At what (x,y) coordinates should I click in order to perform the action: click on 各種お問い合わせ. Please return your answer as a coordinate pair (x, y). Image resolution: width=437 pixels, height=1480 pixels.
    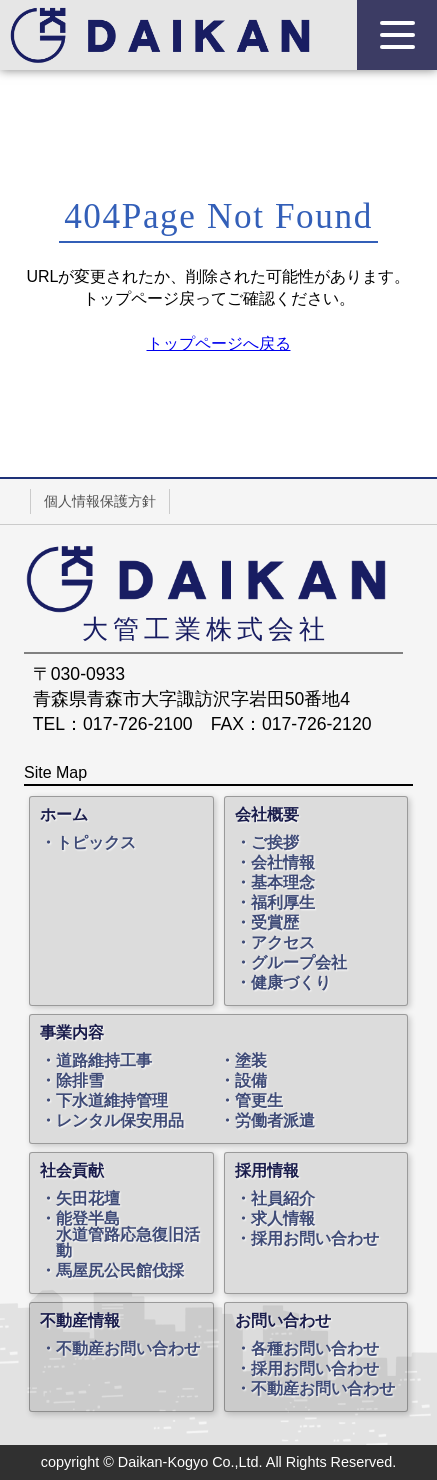
    Looking at the image, I should click on (315, 1349).